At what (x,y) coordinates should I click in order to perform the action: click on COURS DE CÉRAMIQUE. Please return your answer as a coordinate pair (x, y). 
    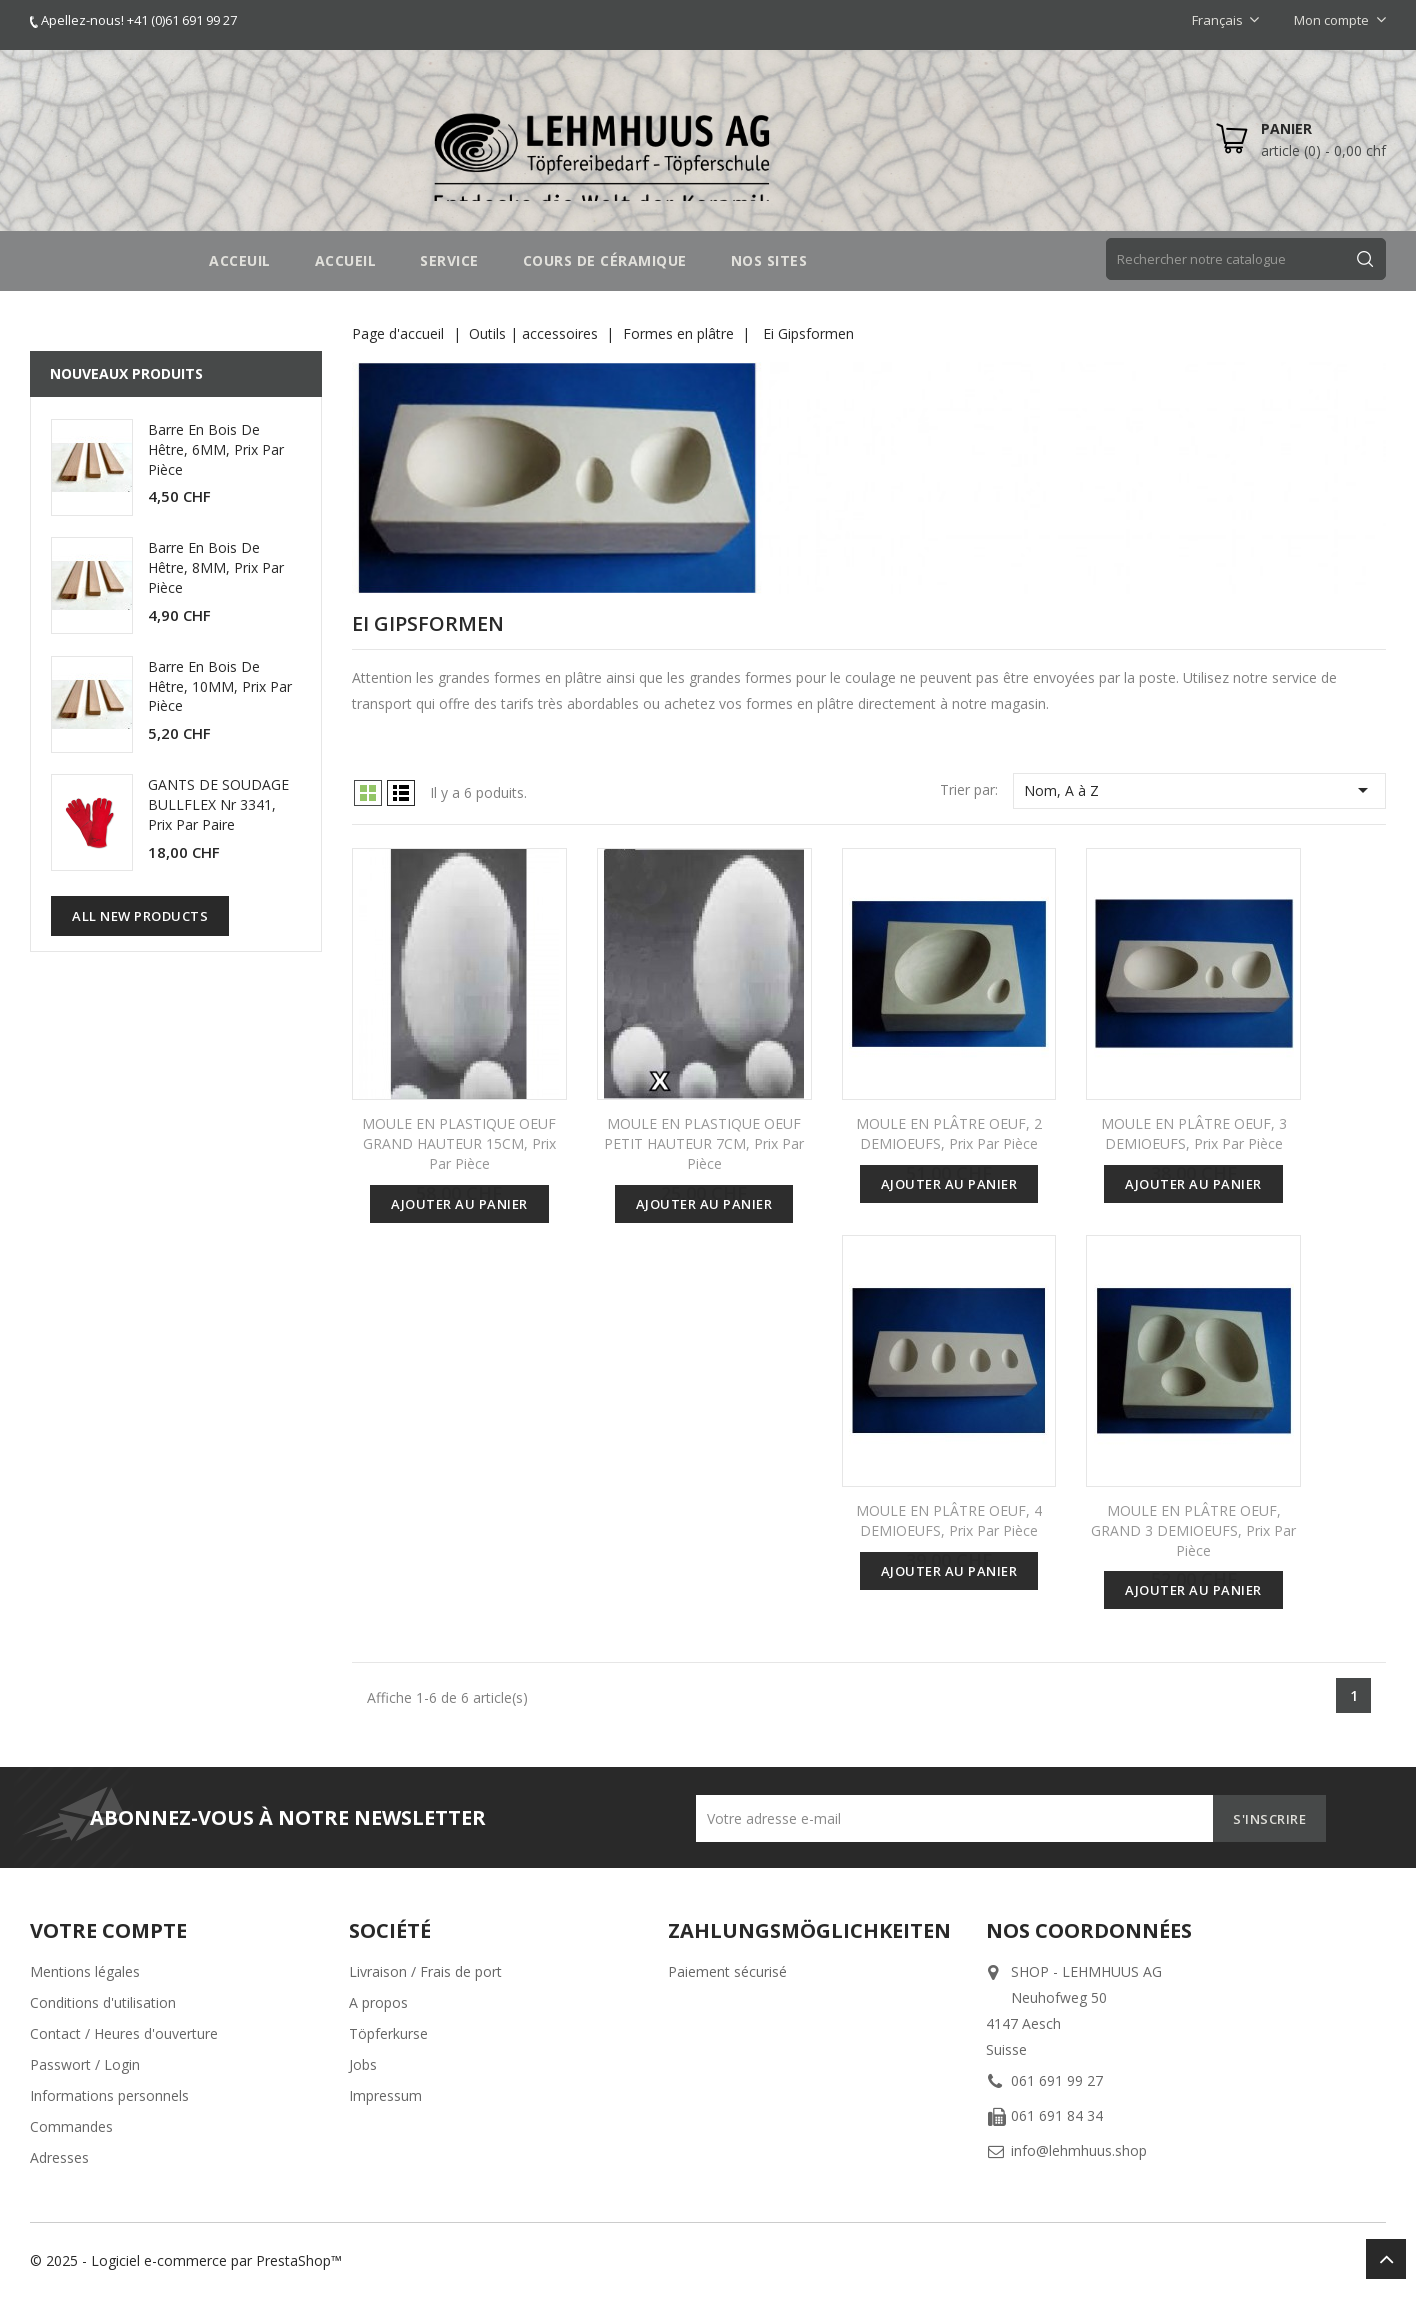
    Looking at the image, I should click on (605, 260).